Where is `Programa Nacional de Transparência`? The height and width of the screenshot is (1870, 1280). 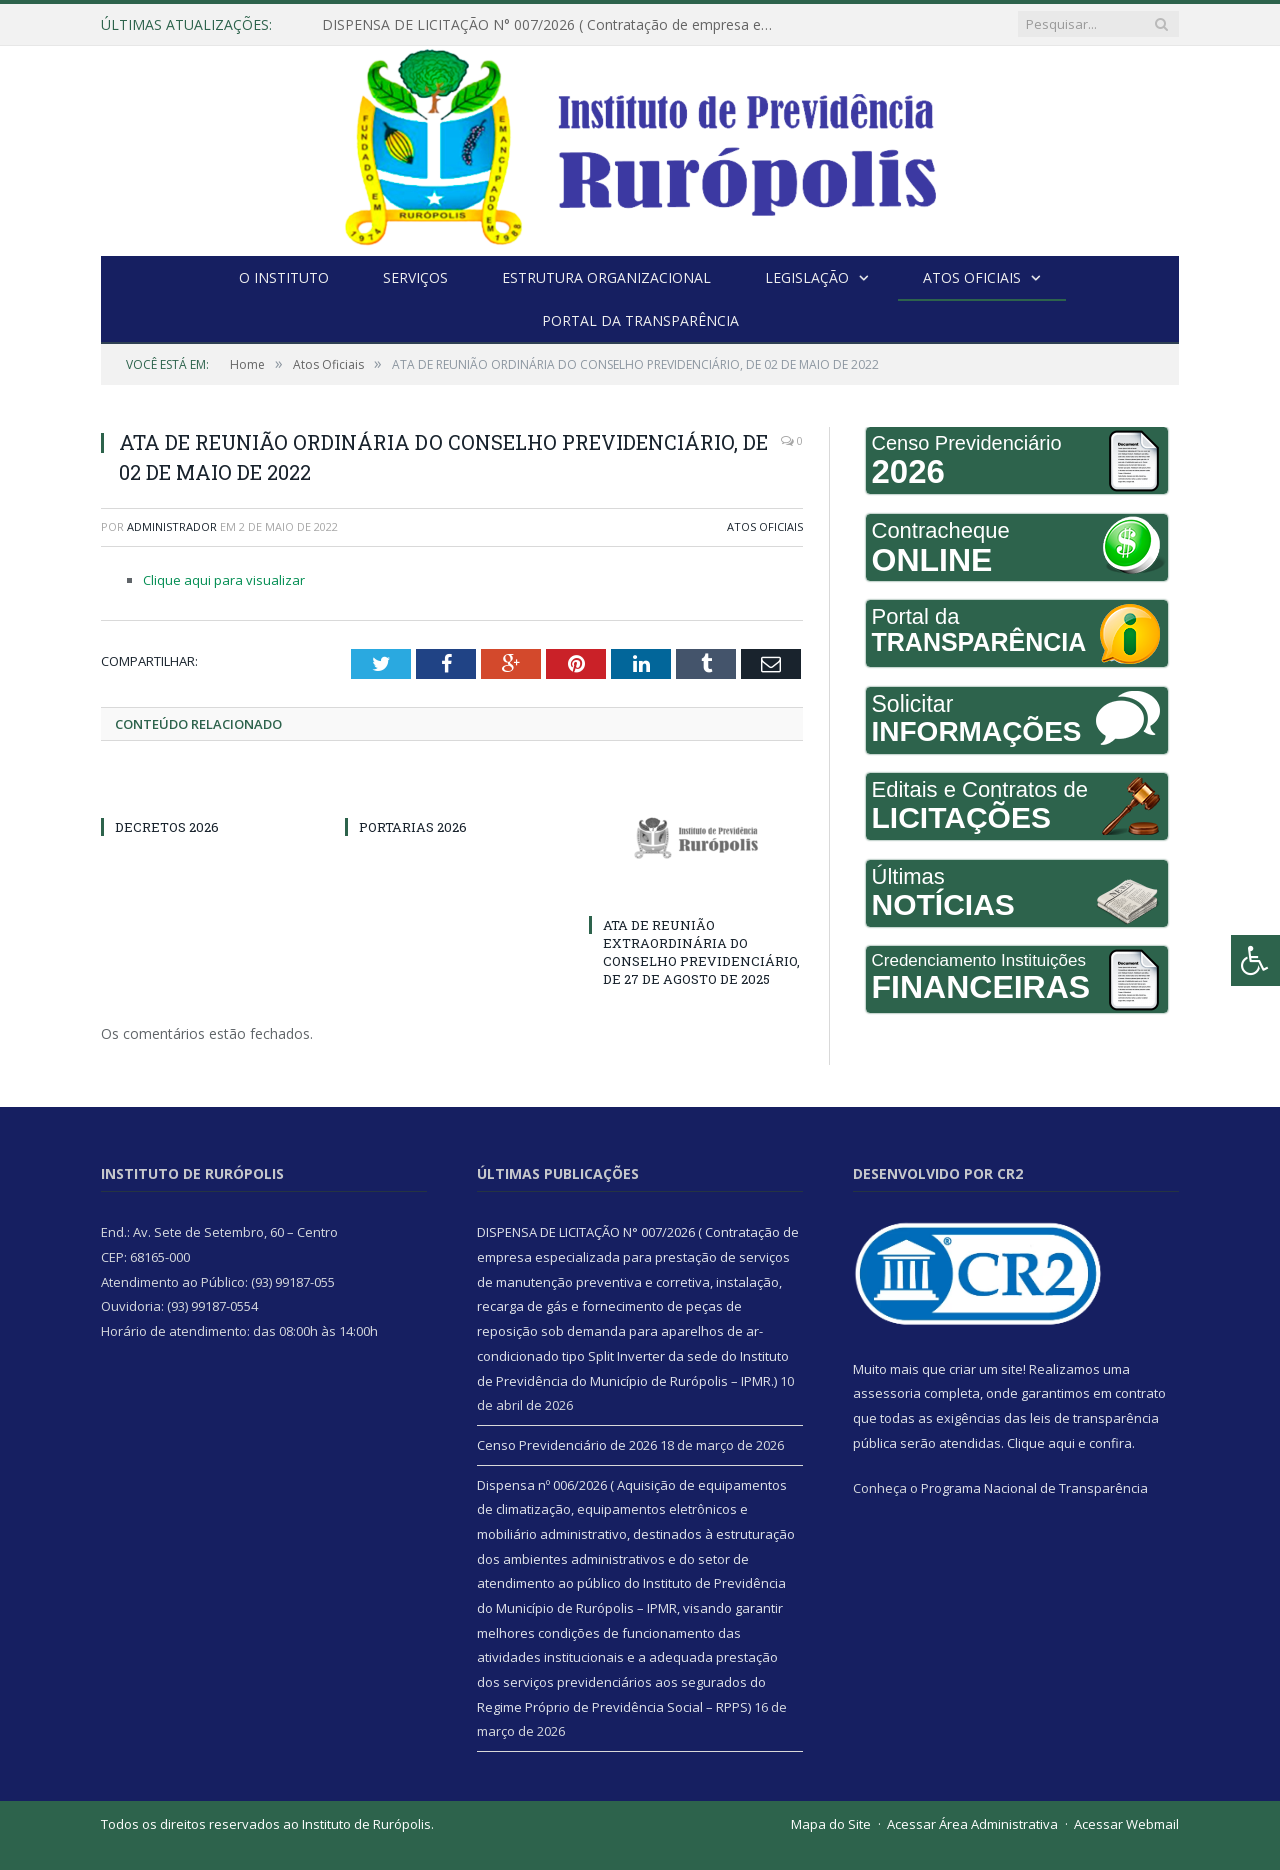 Programa Nacional de Transparência is located at coordinates (1034, 1488).